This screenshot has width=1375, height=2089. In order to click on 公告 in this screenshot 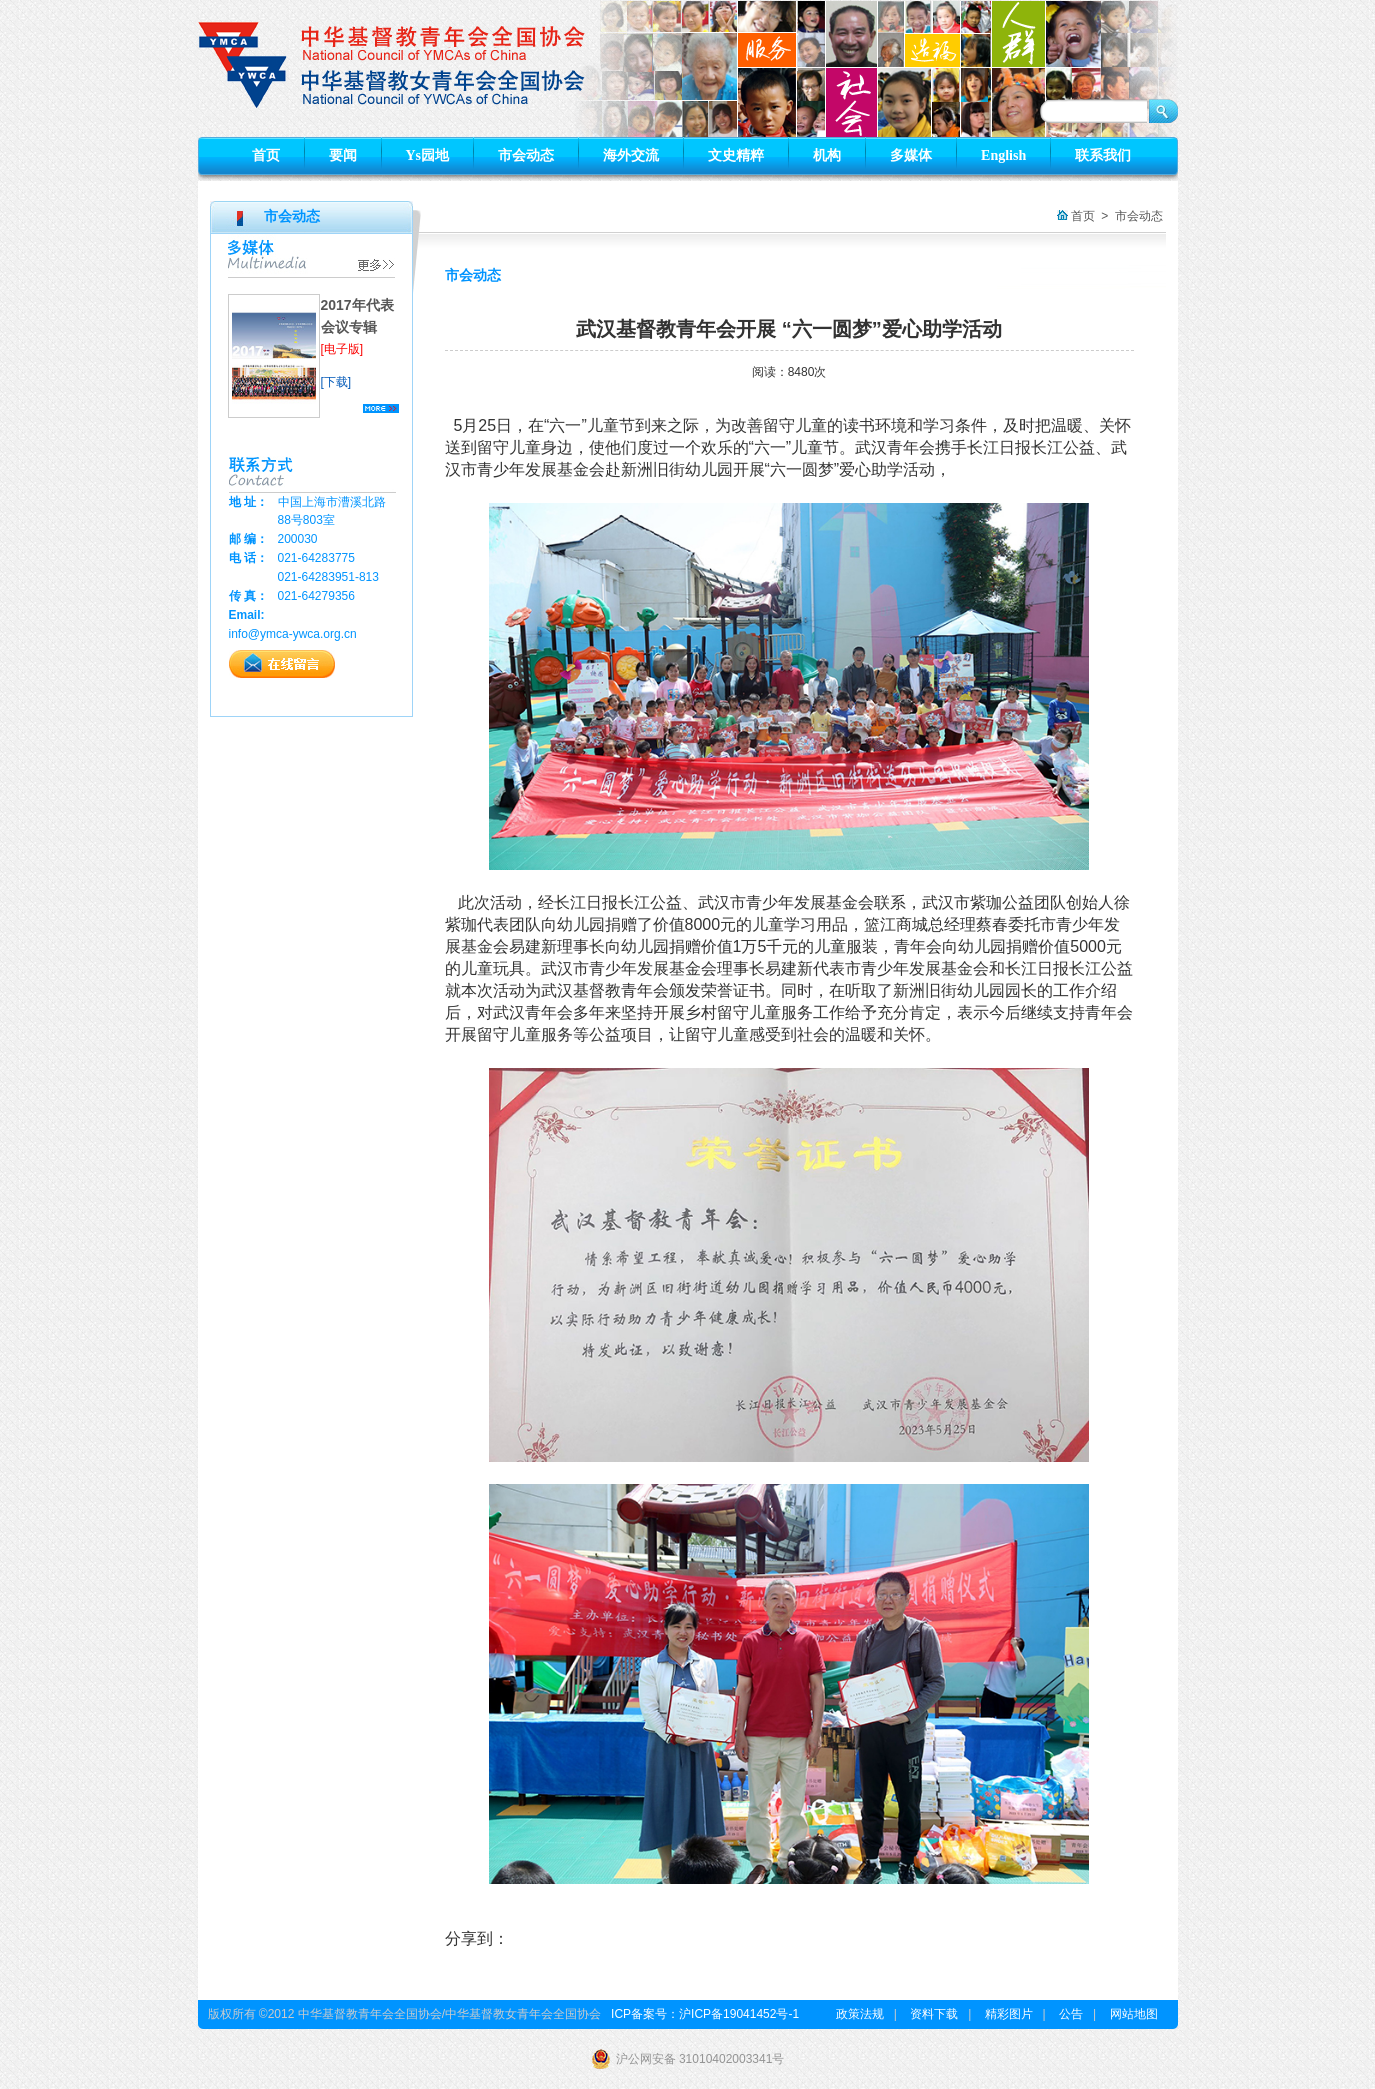, I will do `click(1071, 2014)`.